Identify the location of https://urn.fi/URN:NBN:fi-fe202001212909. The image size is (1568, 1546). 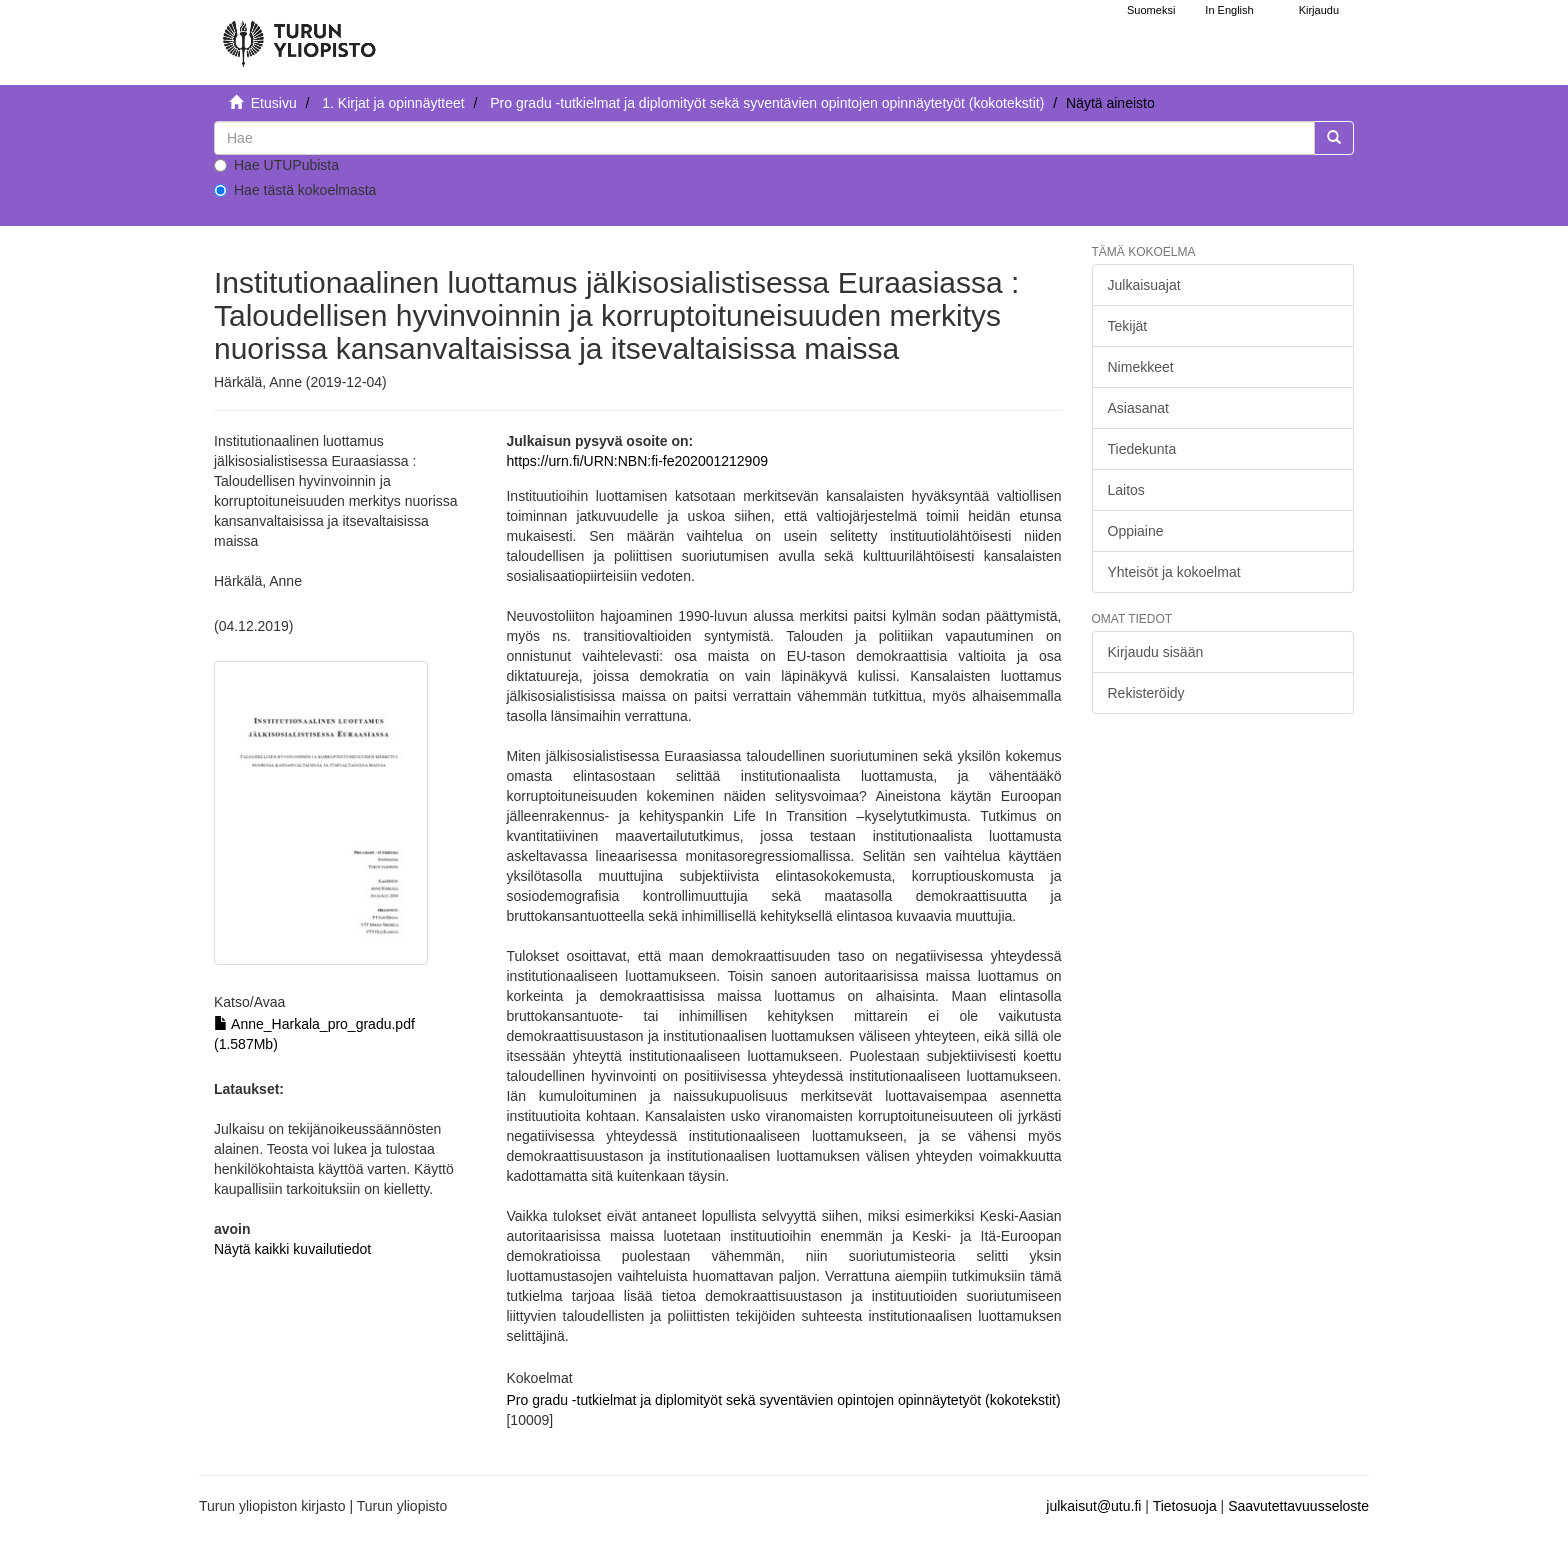
(636, 461).